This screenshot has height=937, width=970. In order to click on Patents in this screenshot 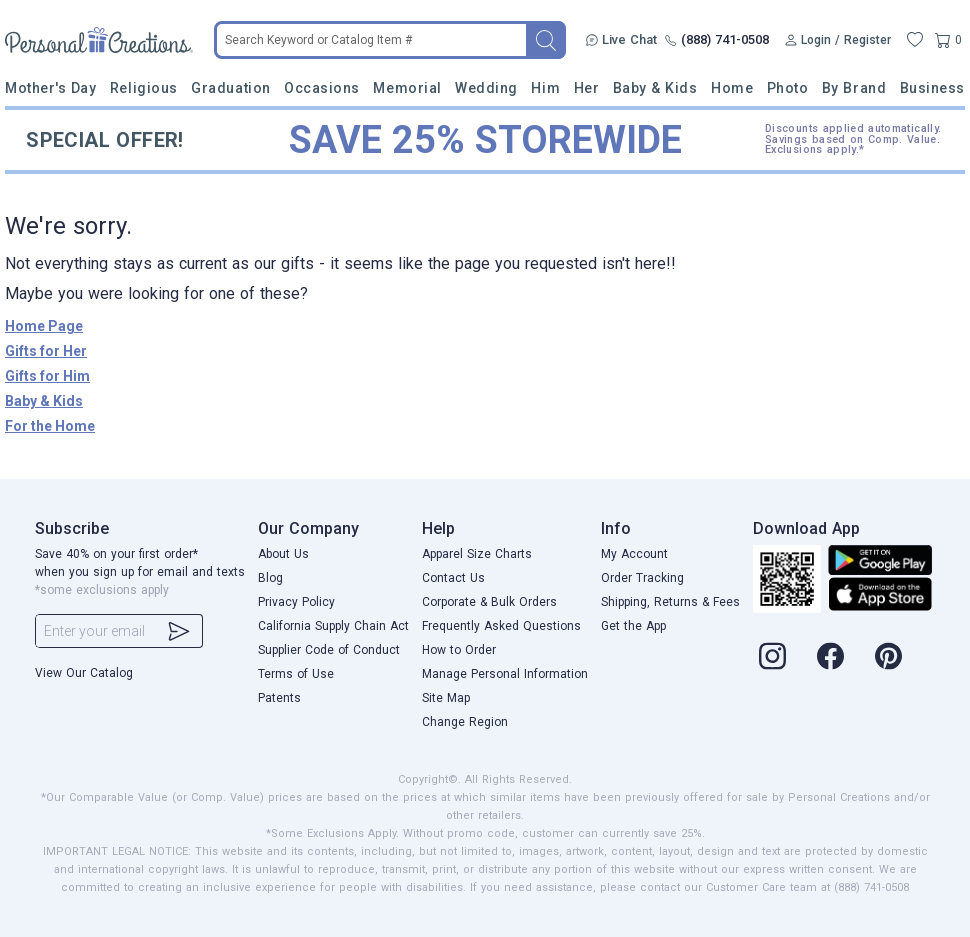, I will do `click(279, 698)`.